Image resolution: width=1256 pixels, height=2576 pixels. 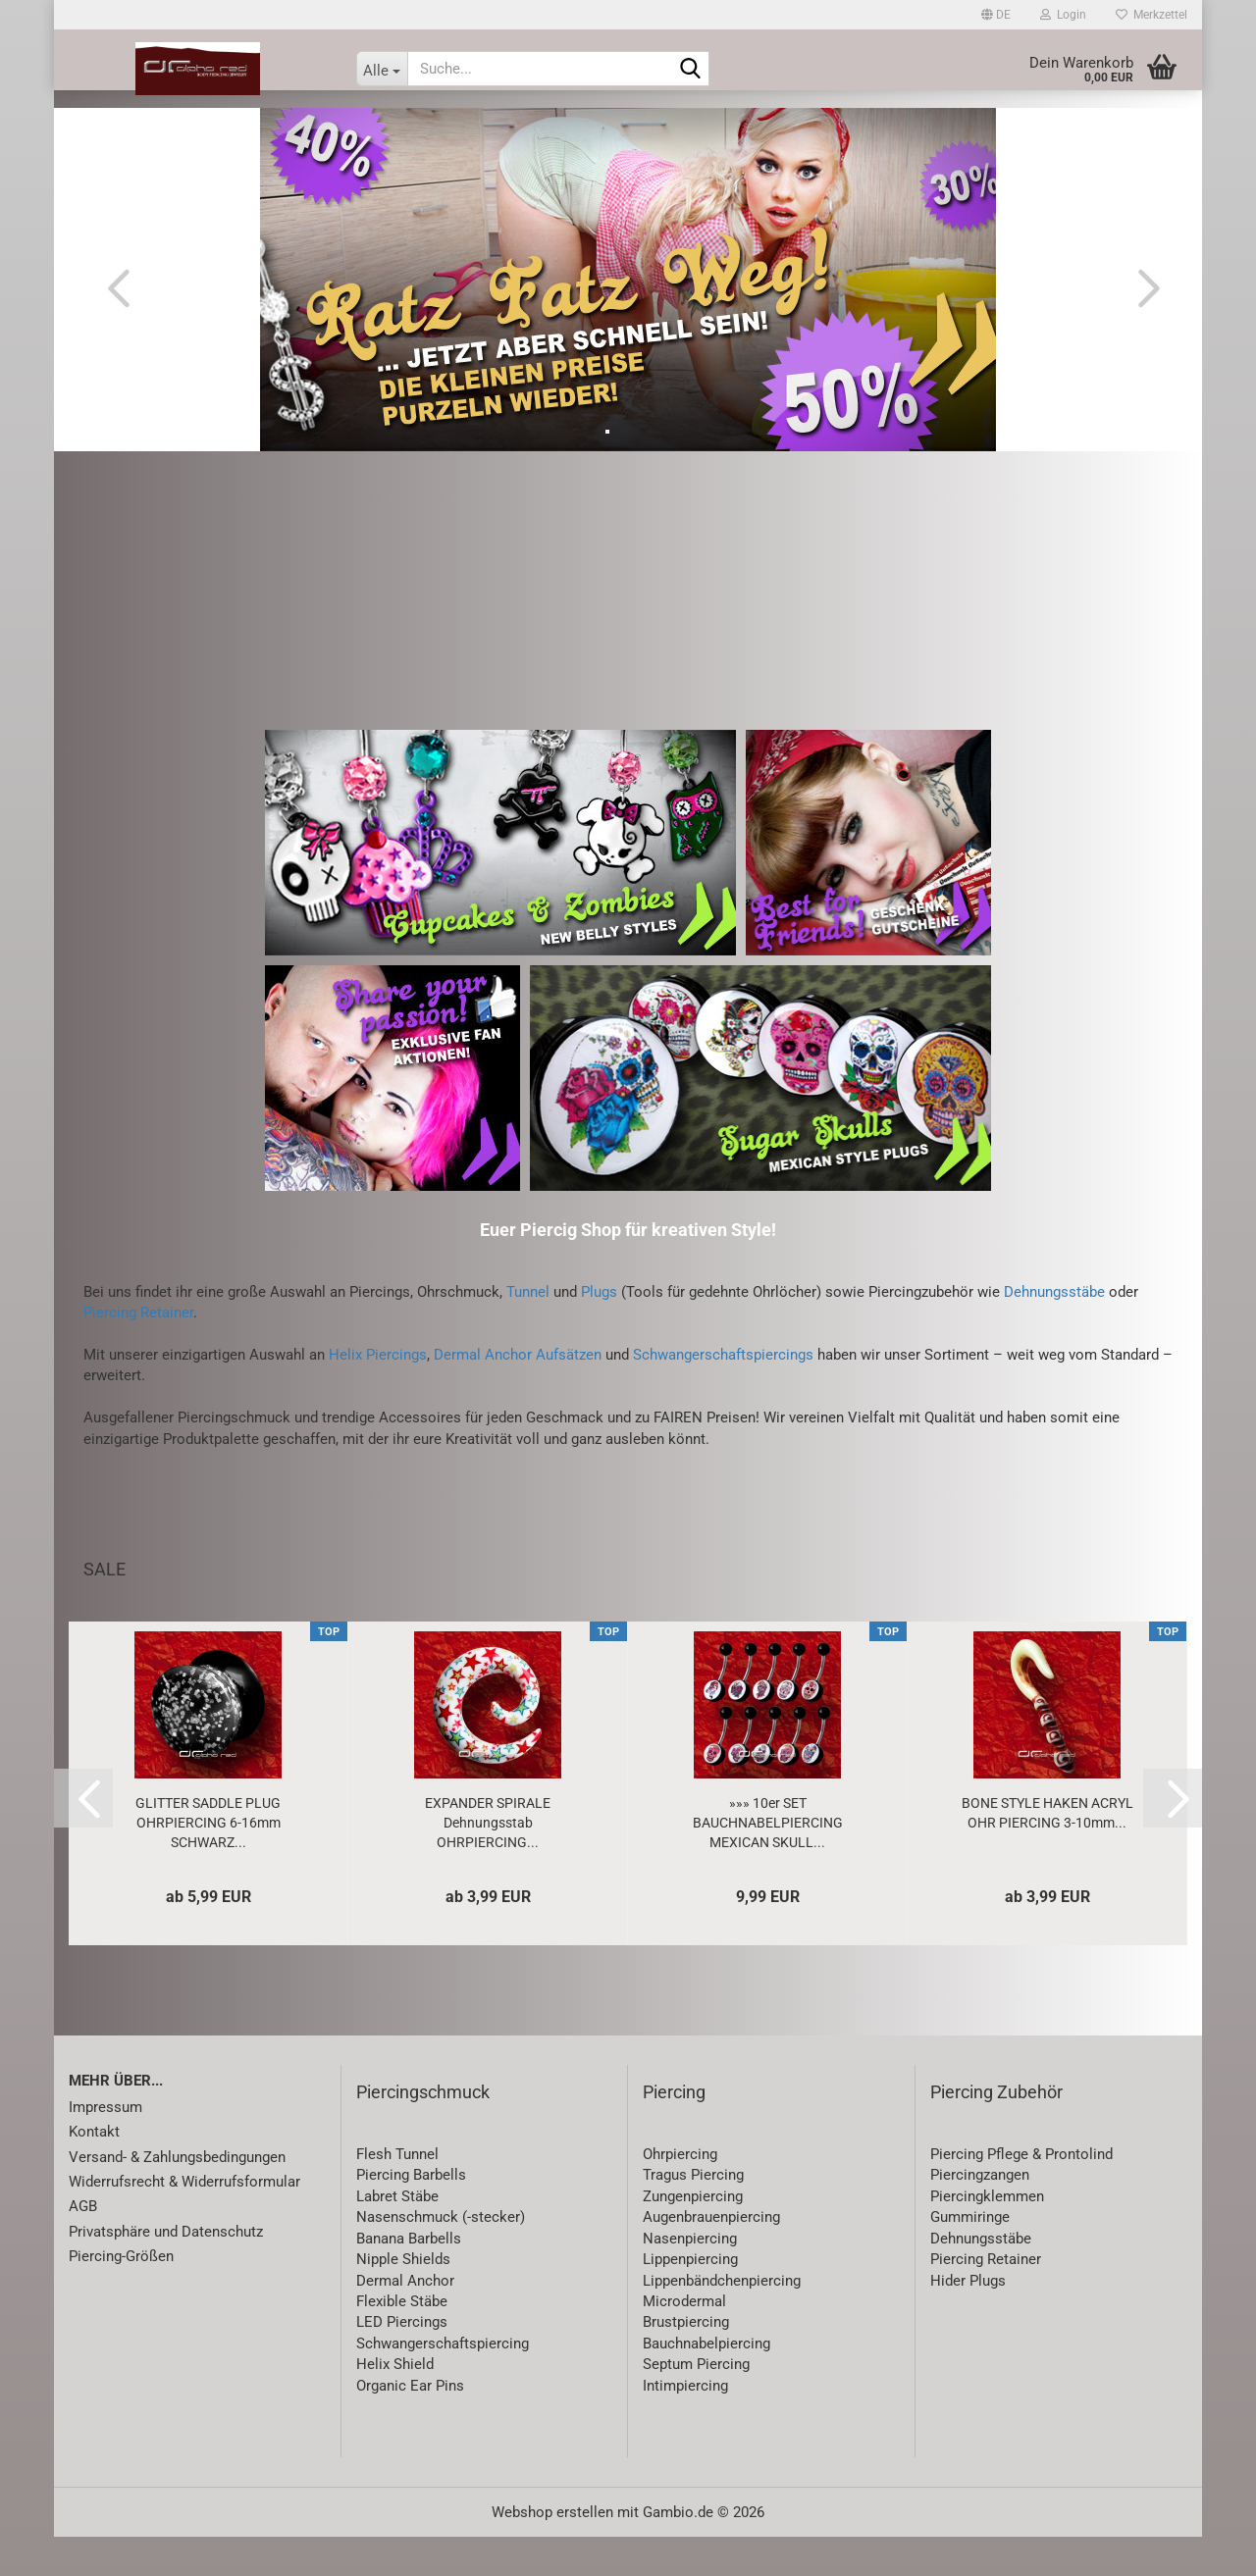 What do you see at coordinates (166, 2271) in the screenshot?
I see `Privatsphäre und Datenschutz` at bounding box center [166, 2271].